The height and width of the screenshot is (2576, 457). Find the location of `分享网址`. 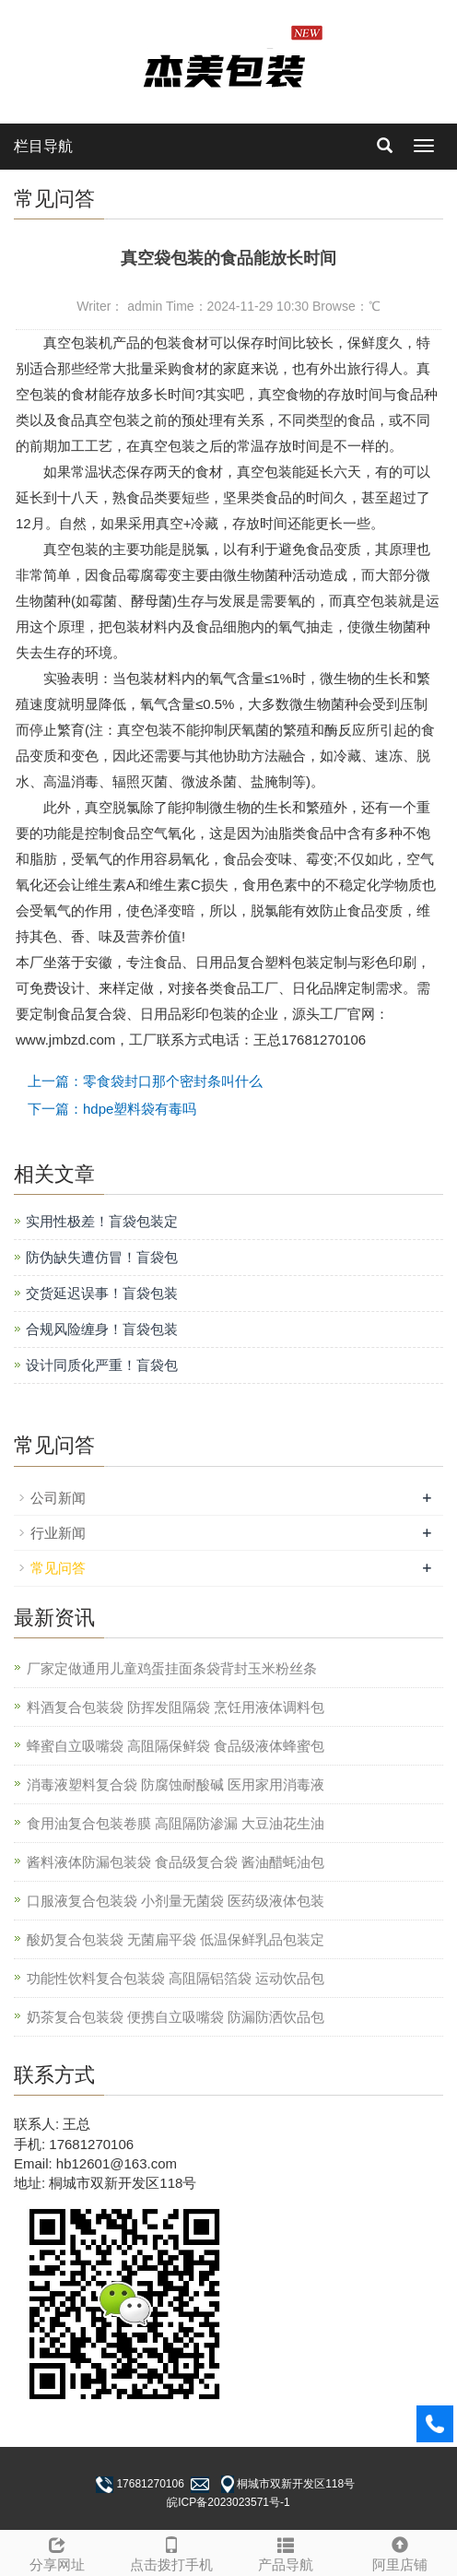

分享网址 is located at coordinates (57, 2551).